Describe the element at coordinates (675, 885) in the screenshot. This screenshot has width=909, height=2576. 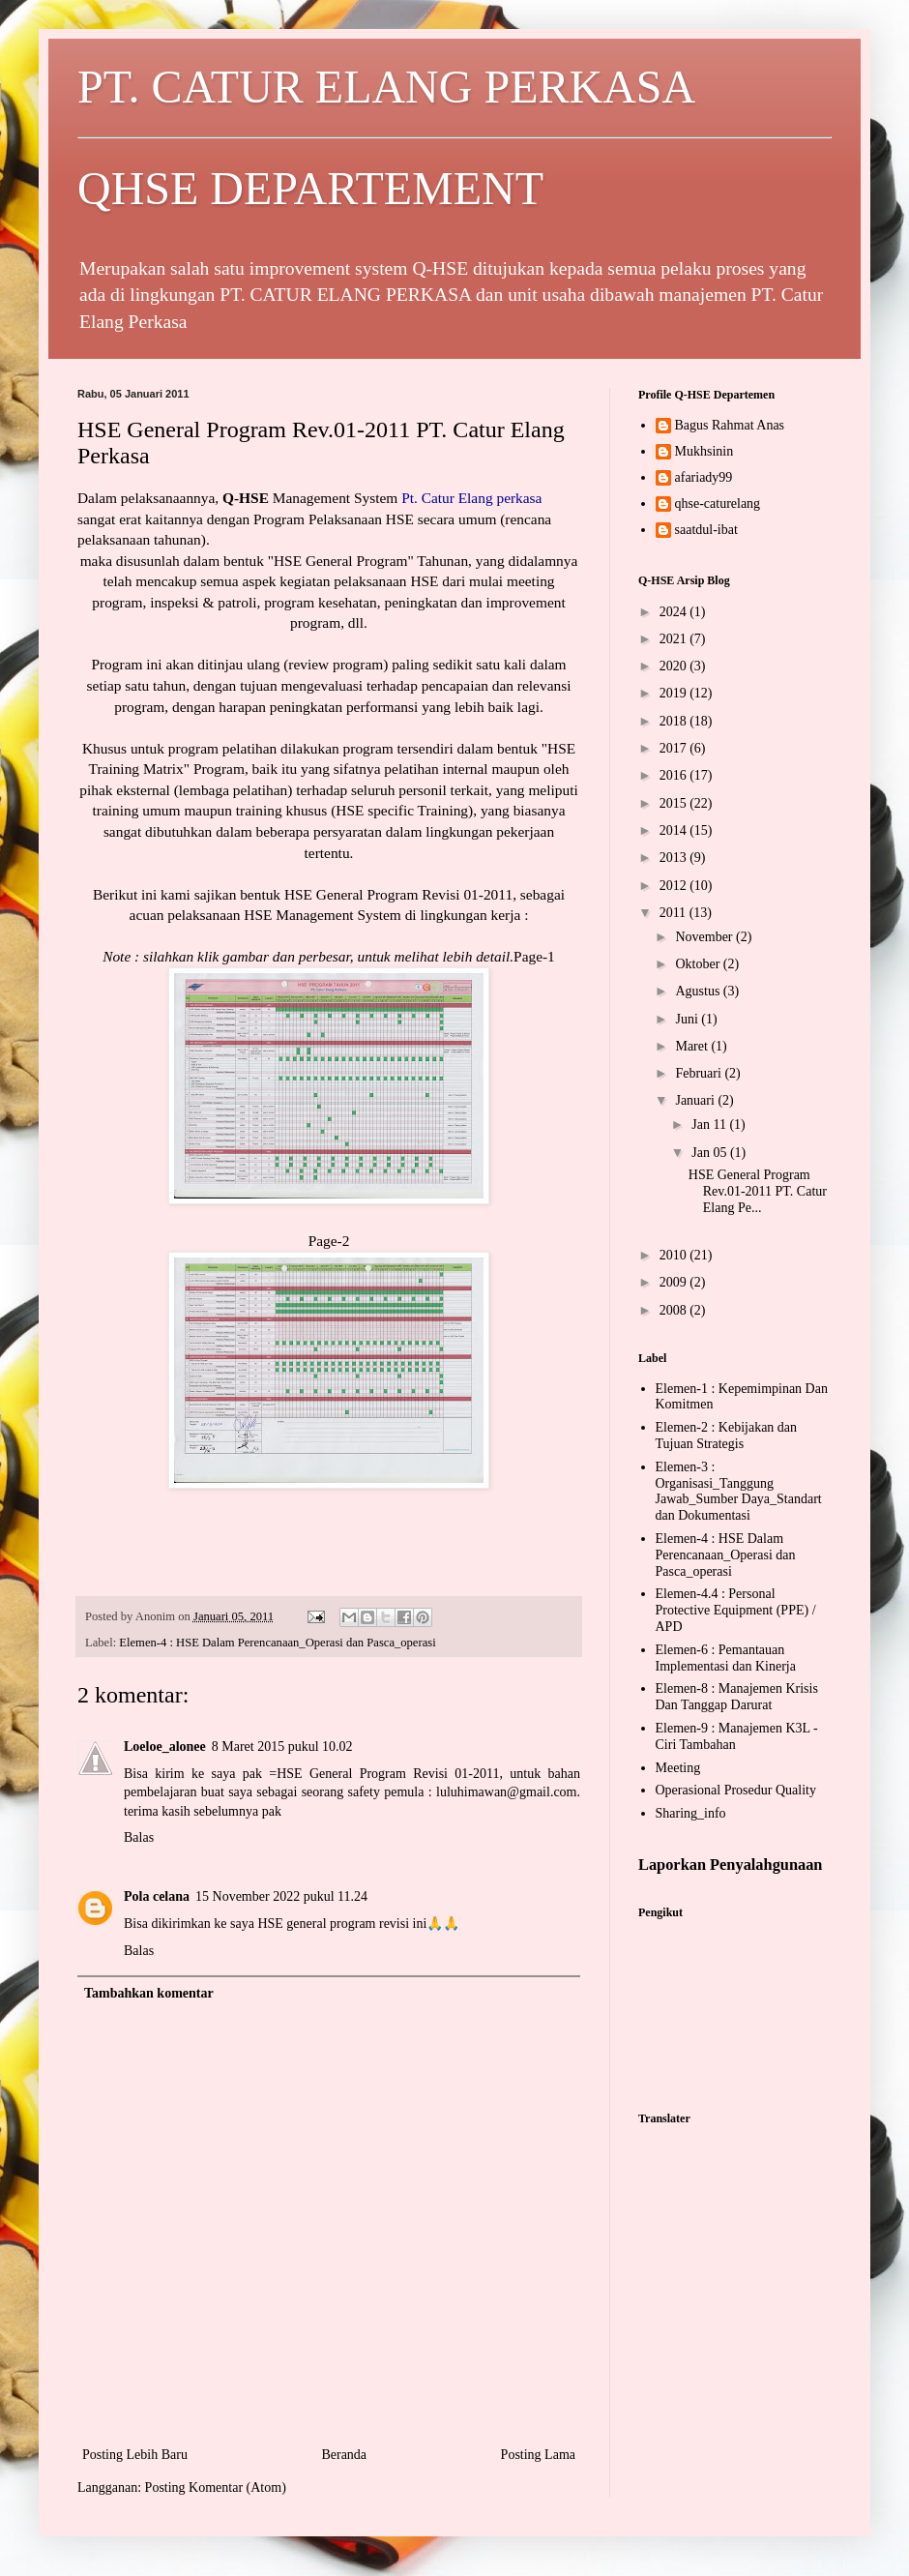
I see `2012` at that location.